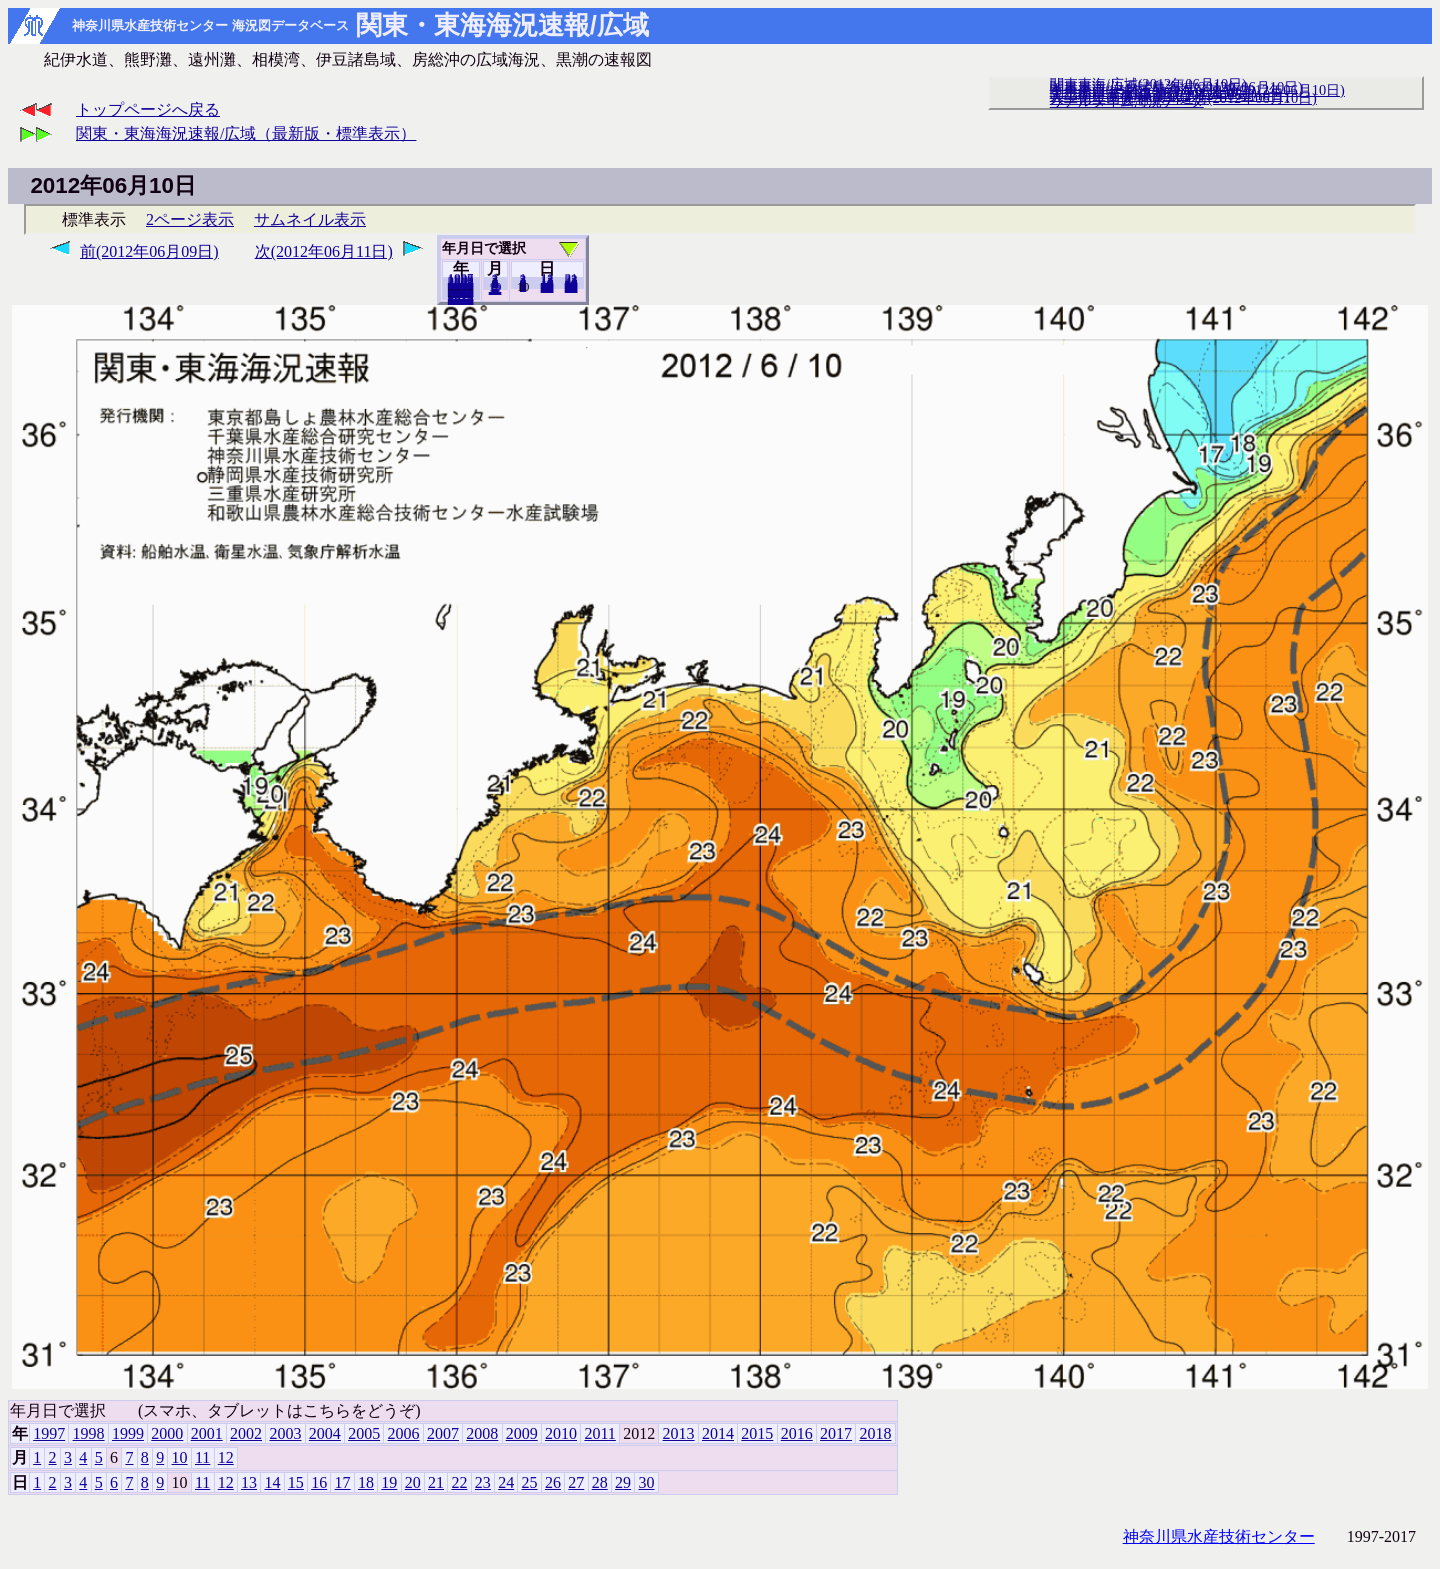  What do you see at coordinates (285, 1433) in the screenshot?
I see `2003` at bounding box center [285, 1433].